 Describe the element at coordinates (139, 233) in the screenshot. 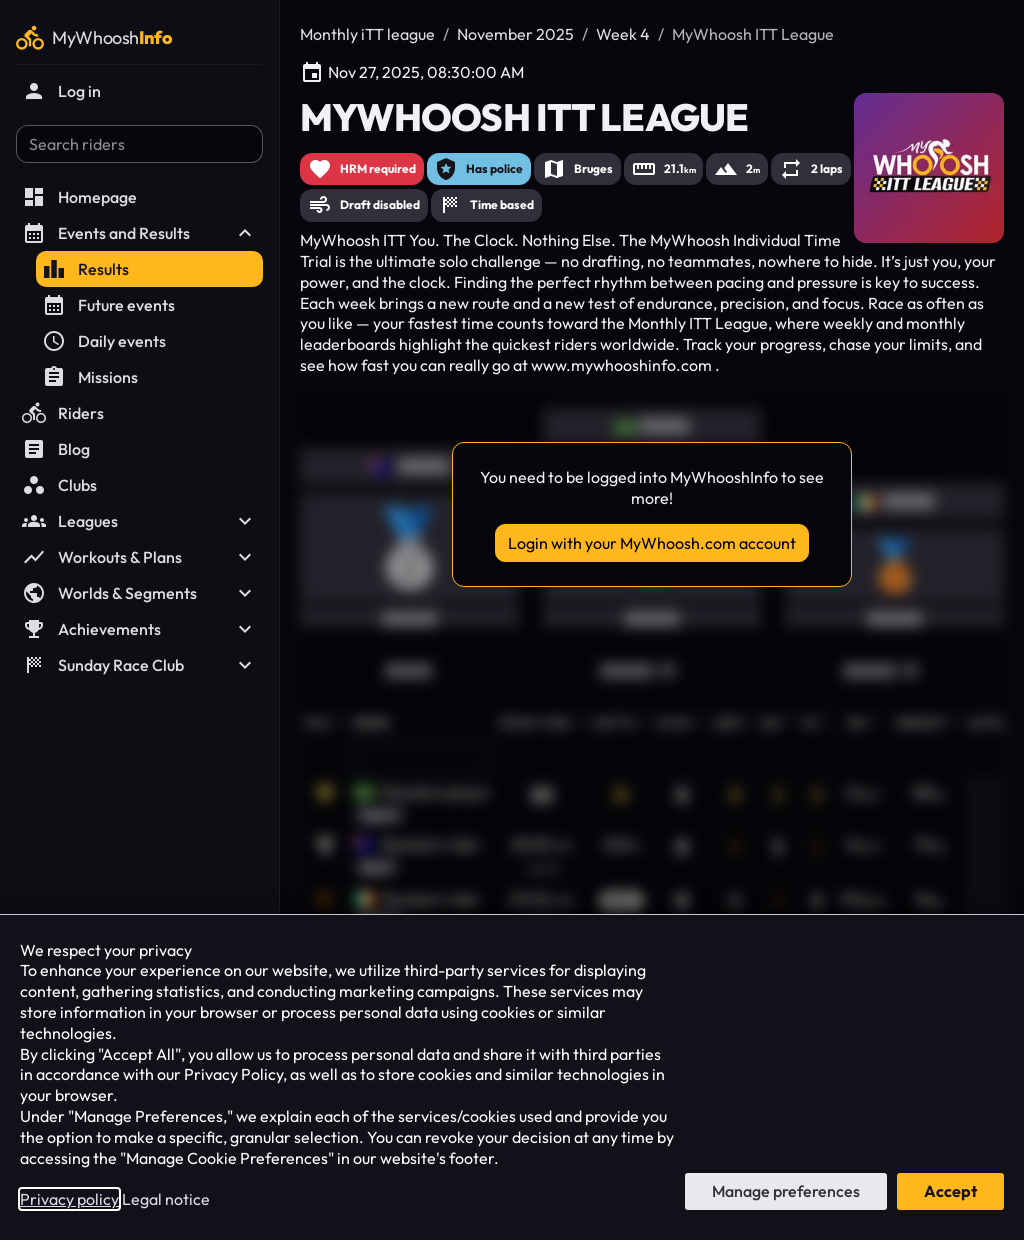

I see `Events and Results [button]` at that location.